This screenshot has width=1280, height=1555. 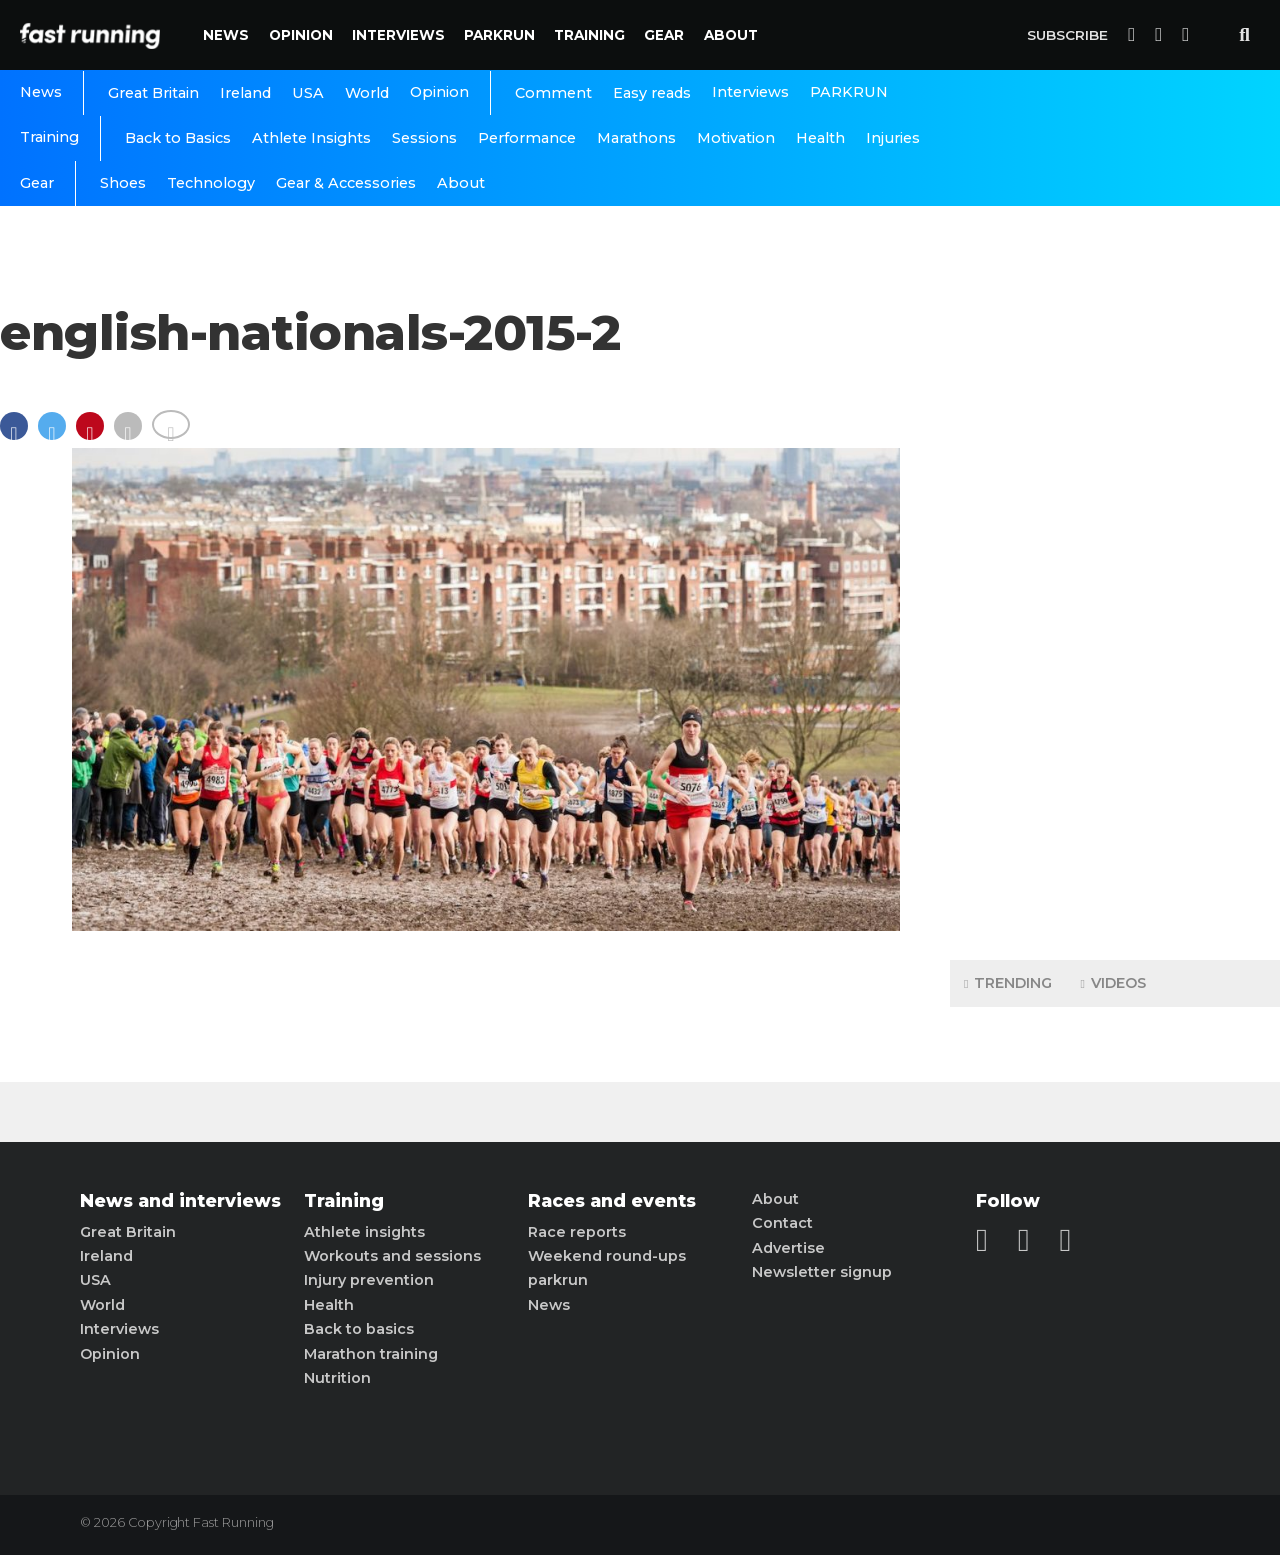 What do you see at coordinates (364, 1232) in the screenshot?
I see `Athlete insights` at bounding box center [364, 1232].